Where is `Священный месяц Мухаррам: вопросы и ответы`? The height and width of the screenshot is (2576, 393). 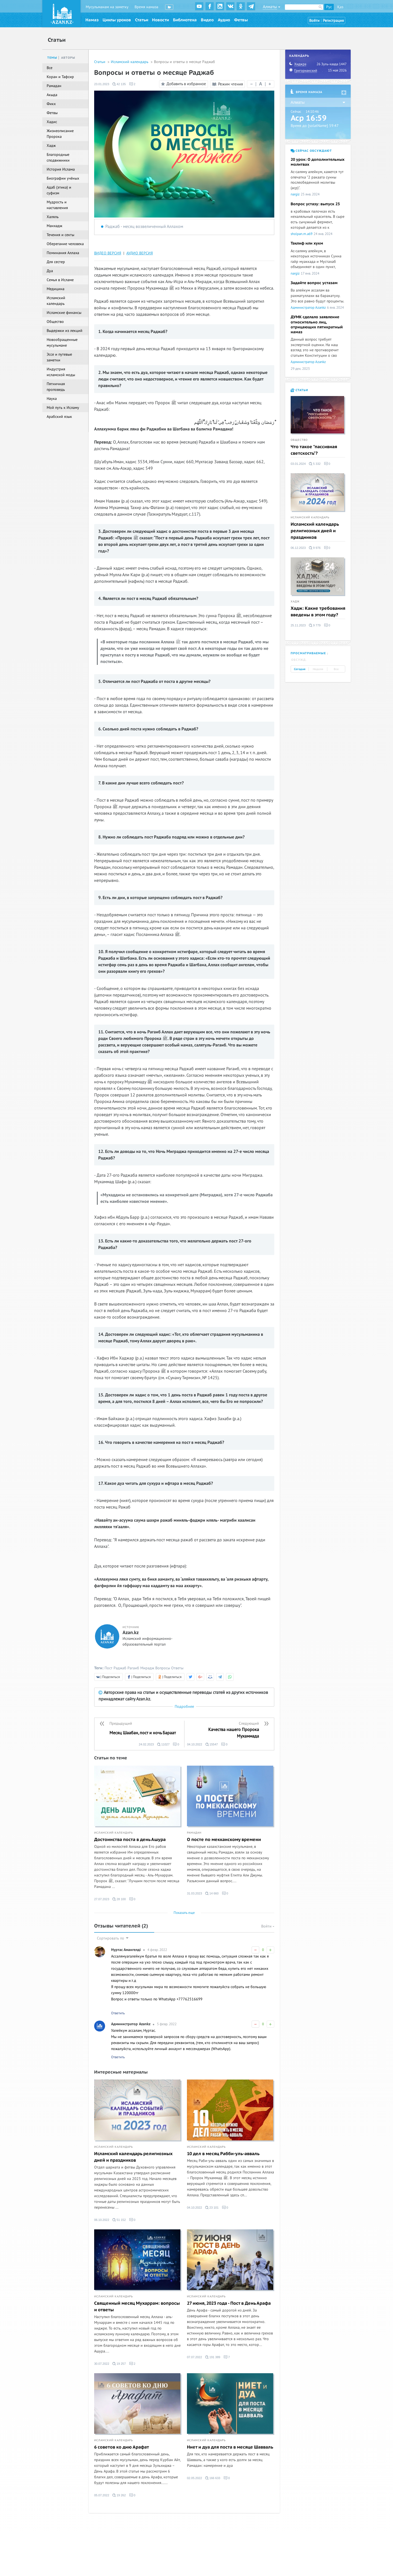
Священный месяц Мухаррам: вопросы и ответы is located at coordinates (137, 2306).